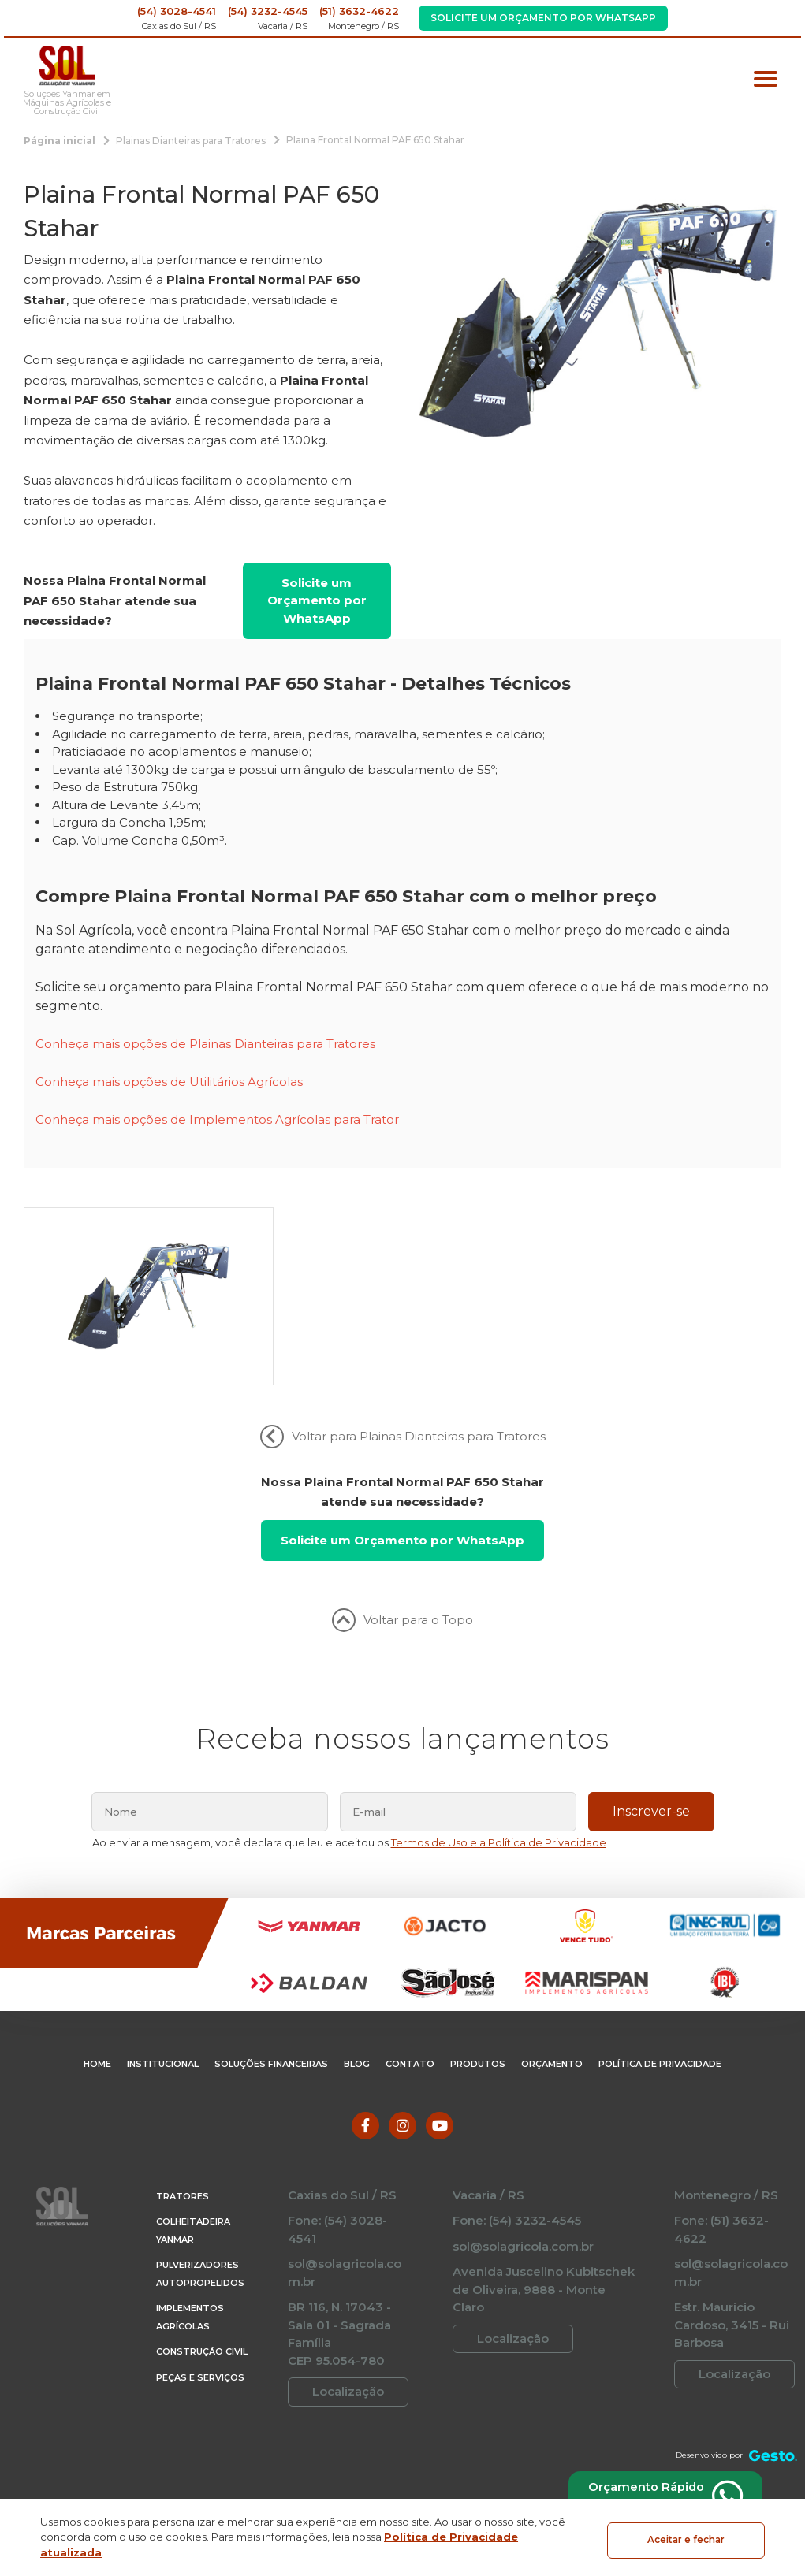  What do you see at coordinates (439, 2198) in the screenshot?
I see `[Link para Youtube]` at bounding box center [439, 2198].